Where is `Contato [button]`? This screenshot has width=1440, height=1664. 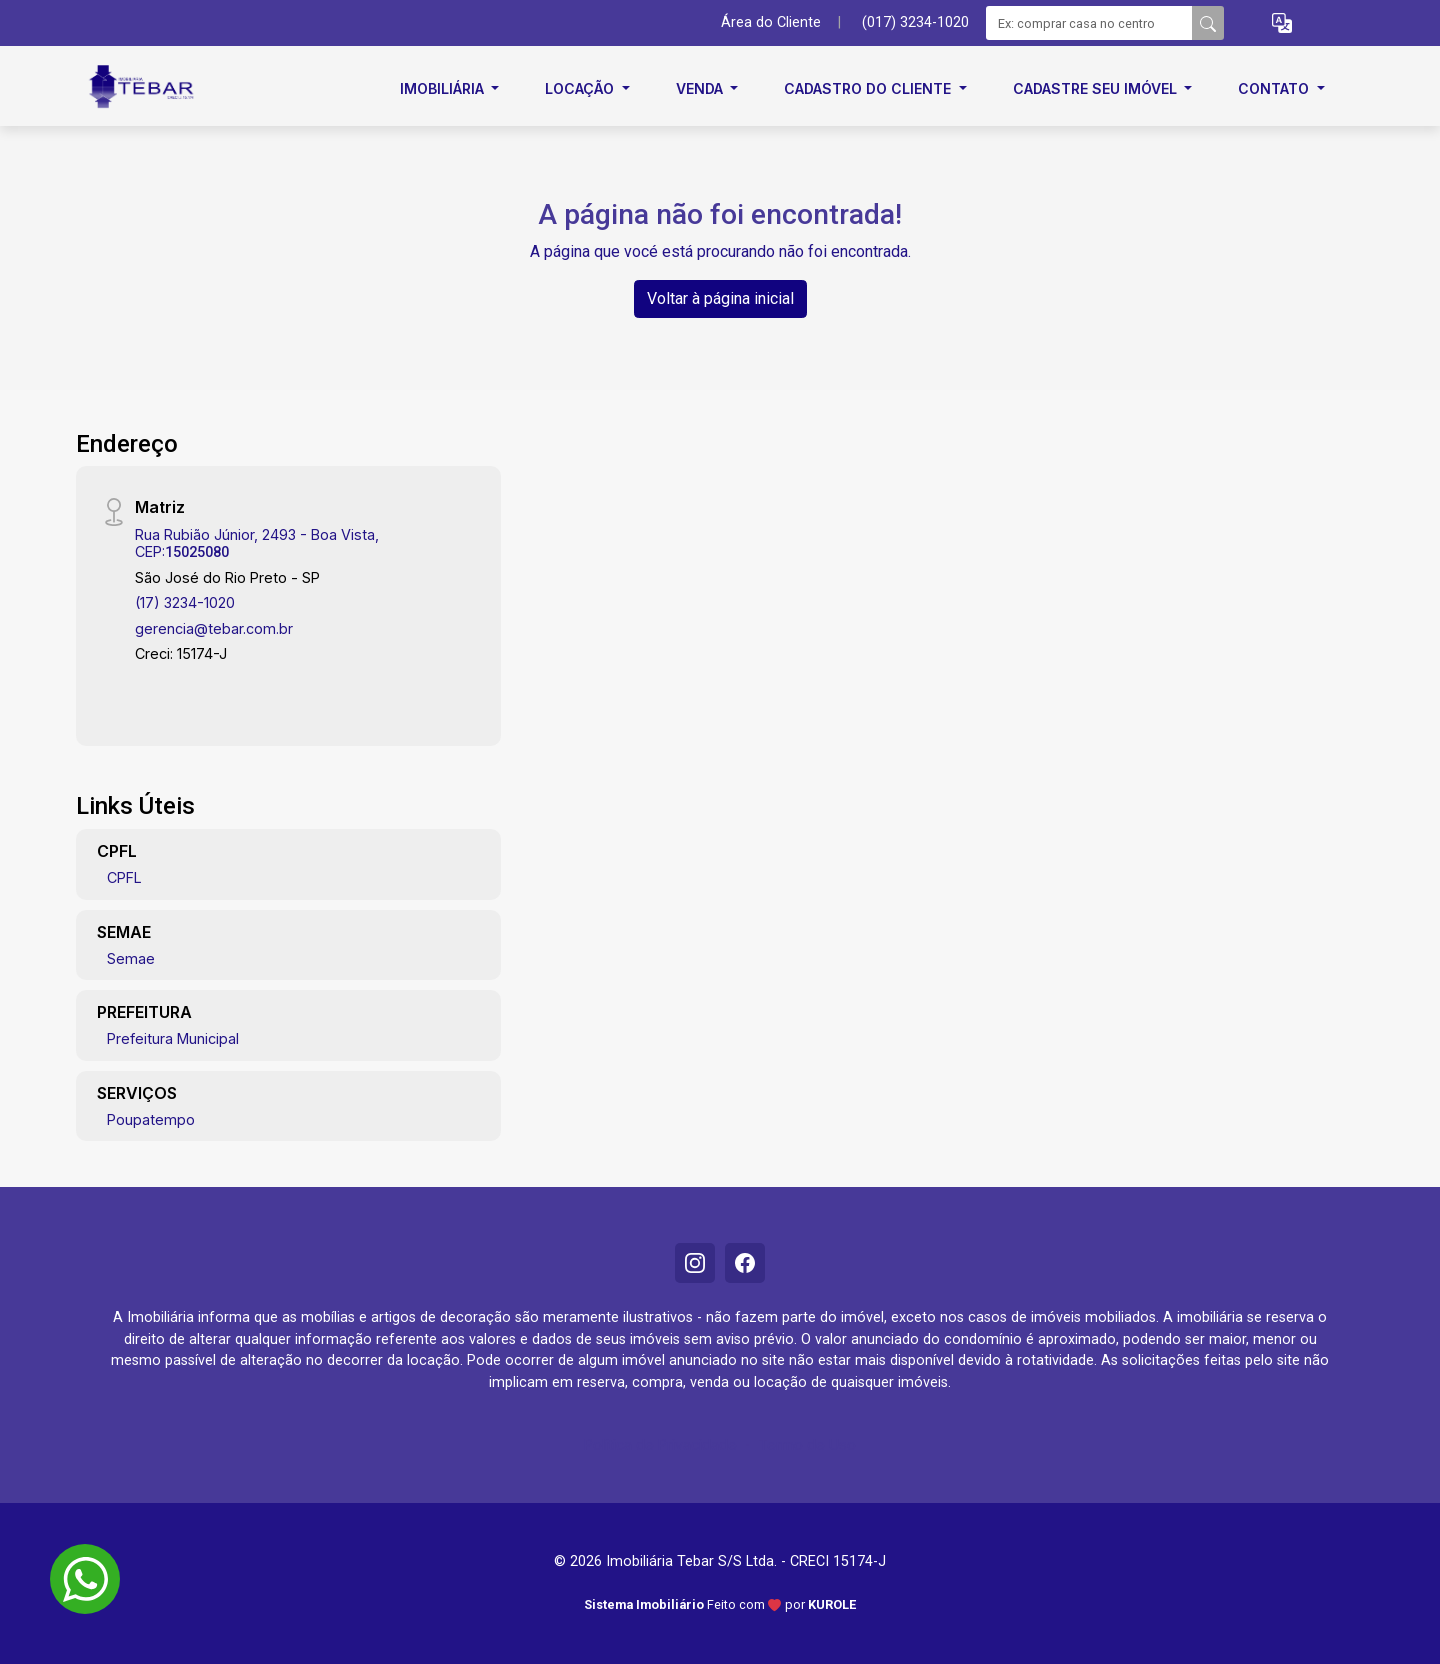
Contato [button] is located at coordinates (1275, 88).